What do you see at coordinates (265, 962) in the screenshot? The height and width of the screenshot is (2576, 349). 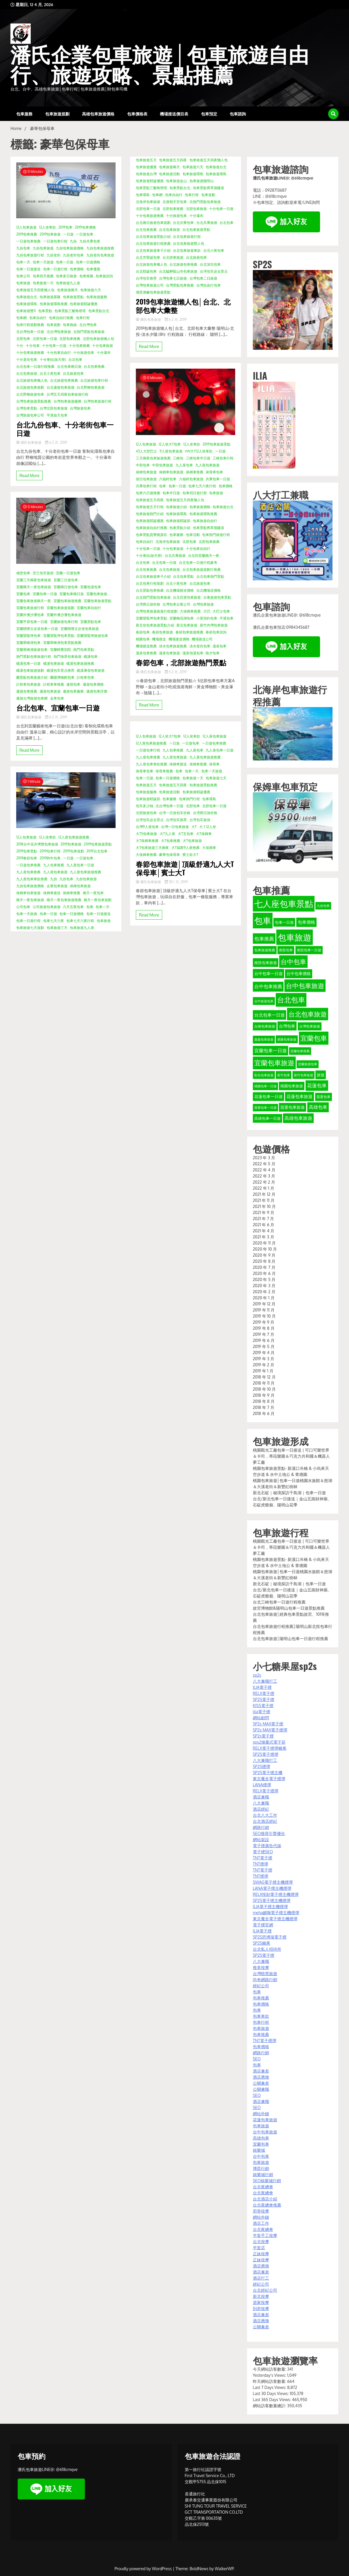 I see `南投包車旅遊 [南投包車旅遊 (39 個項目)]` at bounding box center [265, 962].